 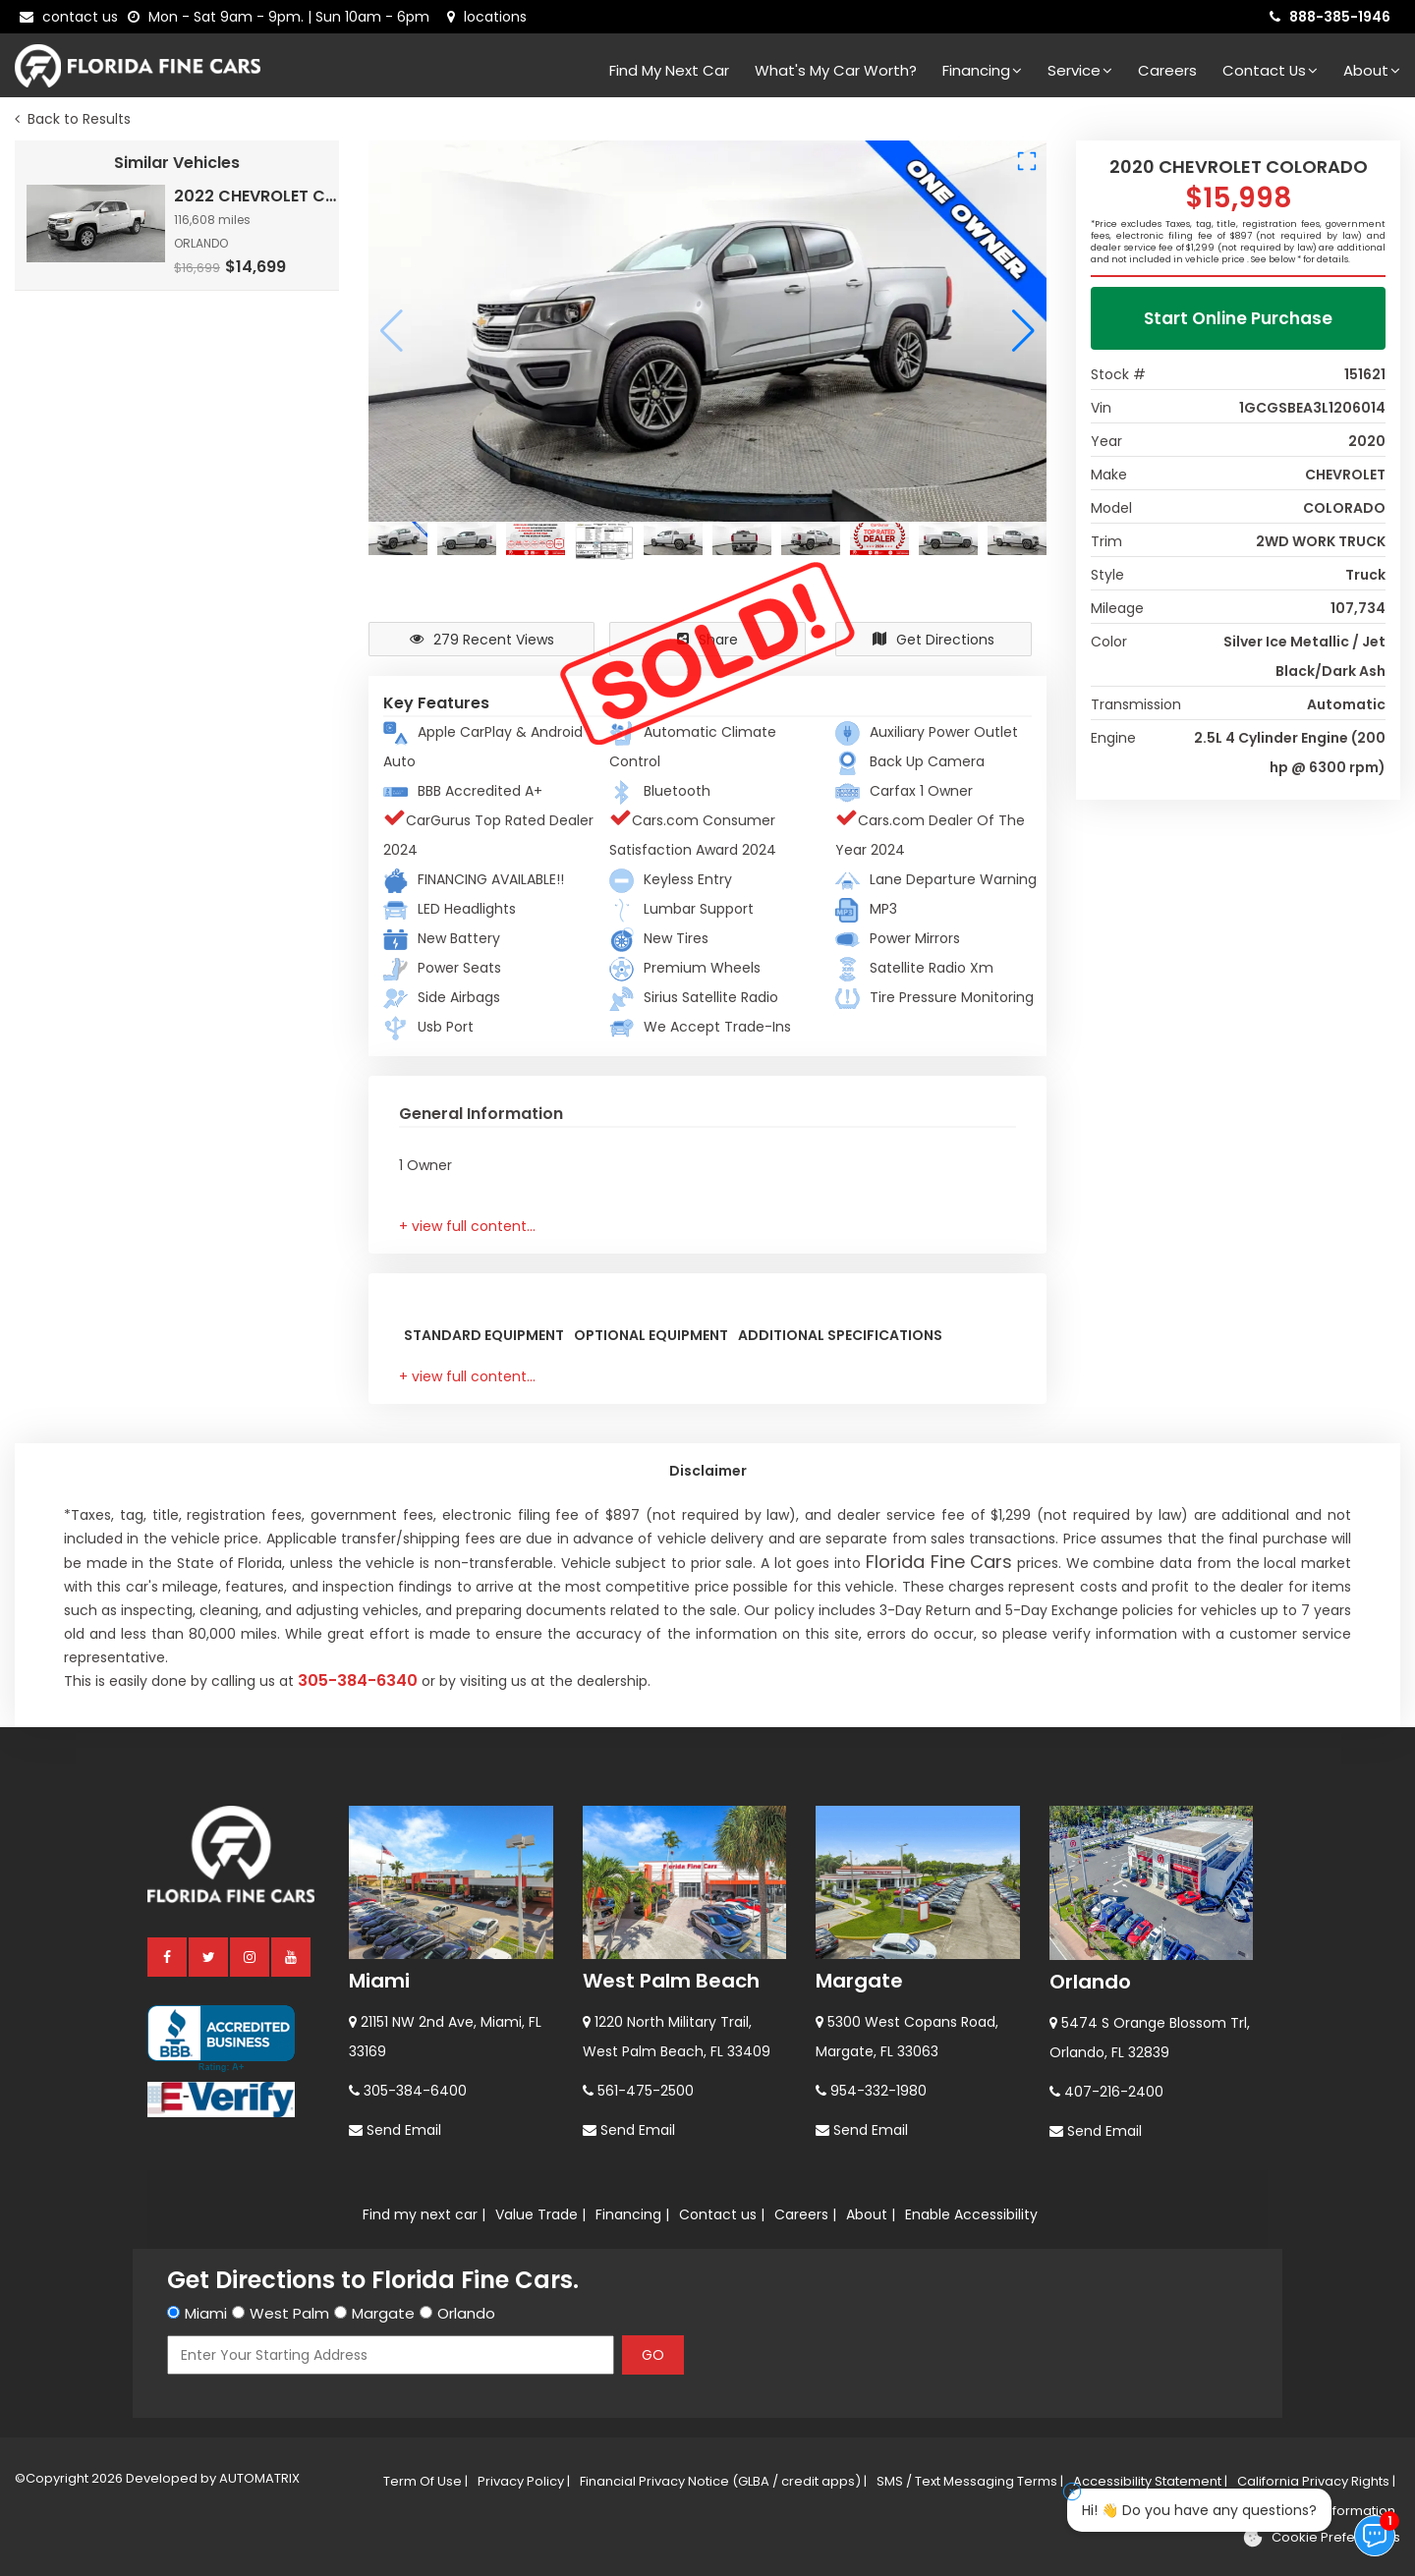 What do you see at coordinates (870, 2214) in the screenshot?
I see `About |` at bounding box center [870, 2214].